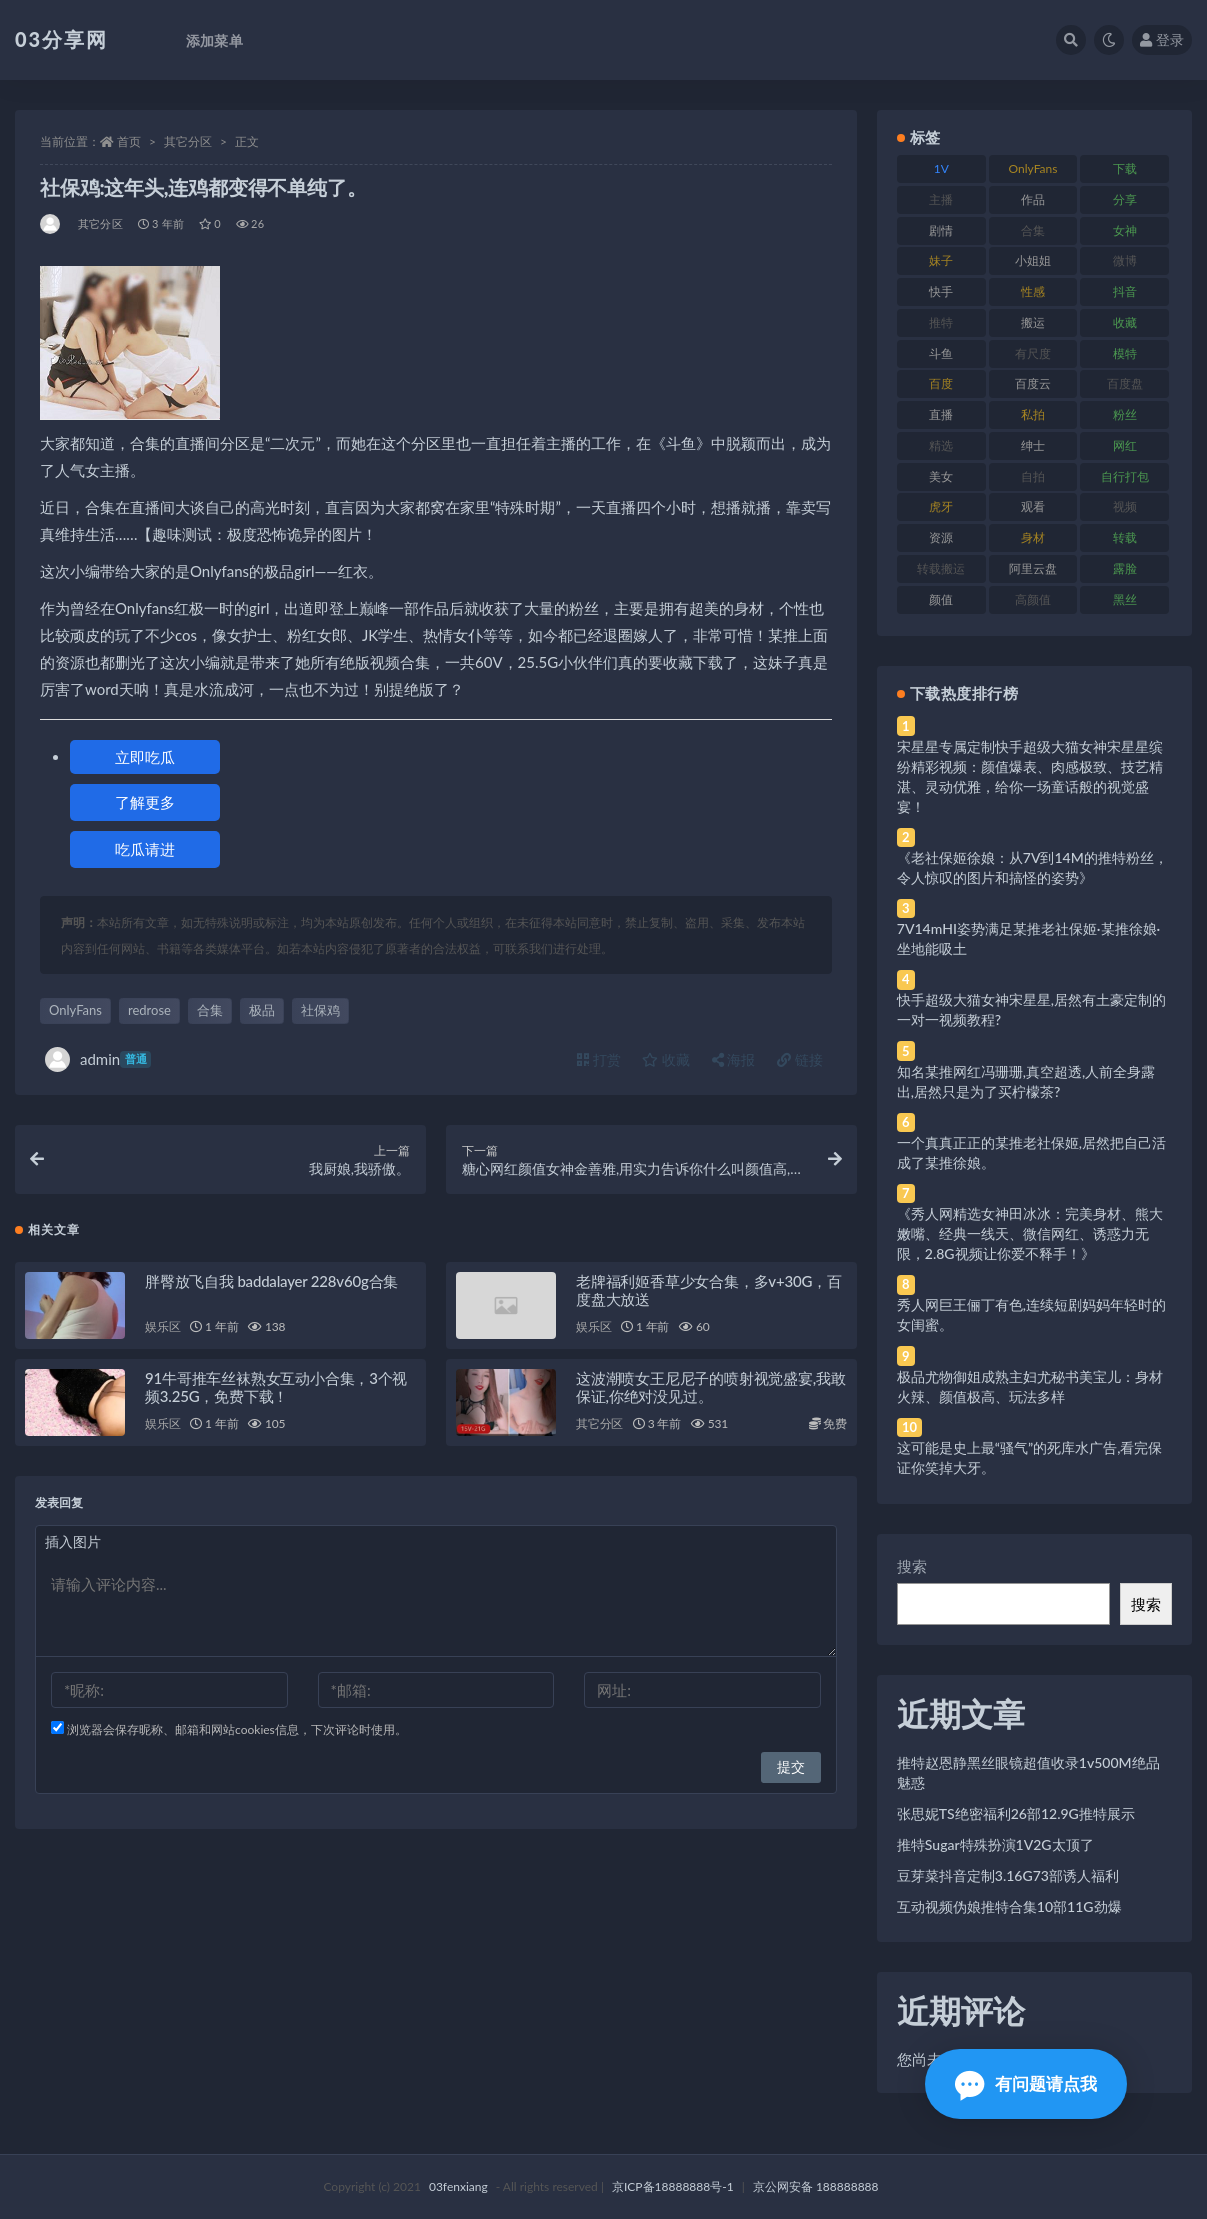 The width and height of the screenshot is (1207, 2219). I want to click on 颜值 [颜值 (268 项)], so click(941, 599).